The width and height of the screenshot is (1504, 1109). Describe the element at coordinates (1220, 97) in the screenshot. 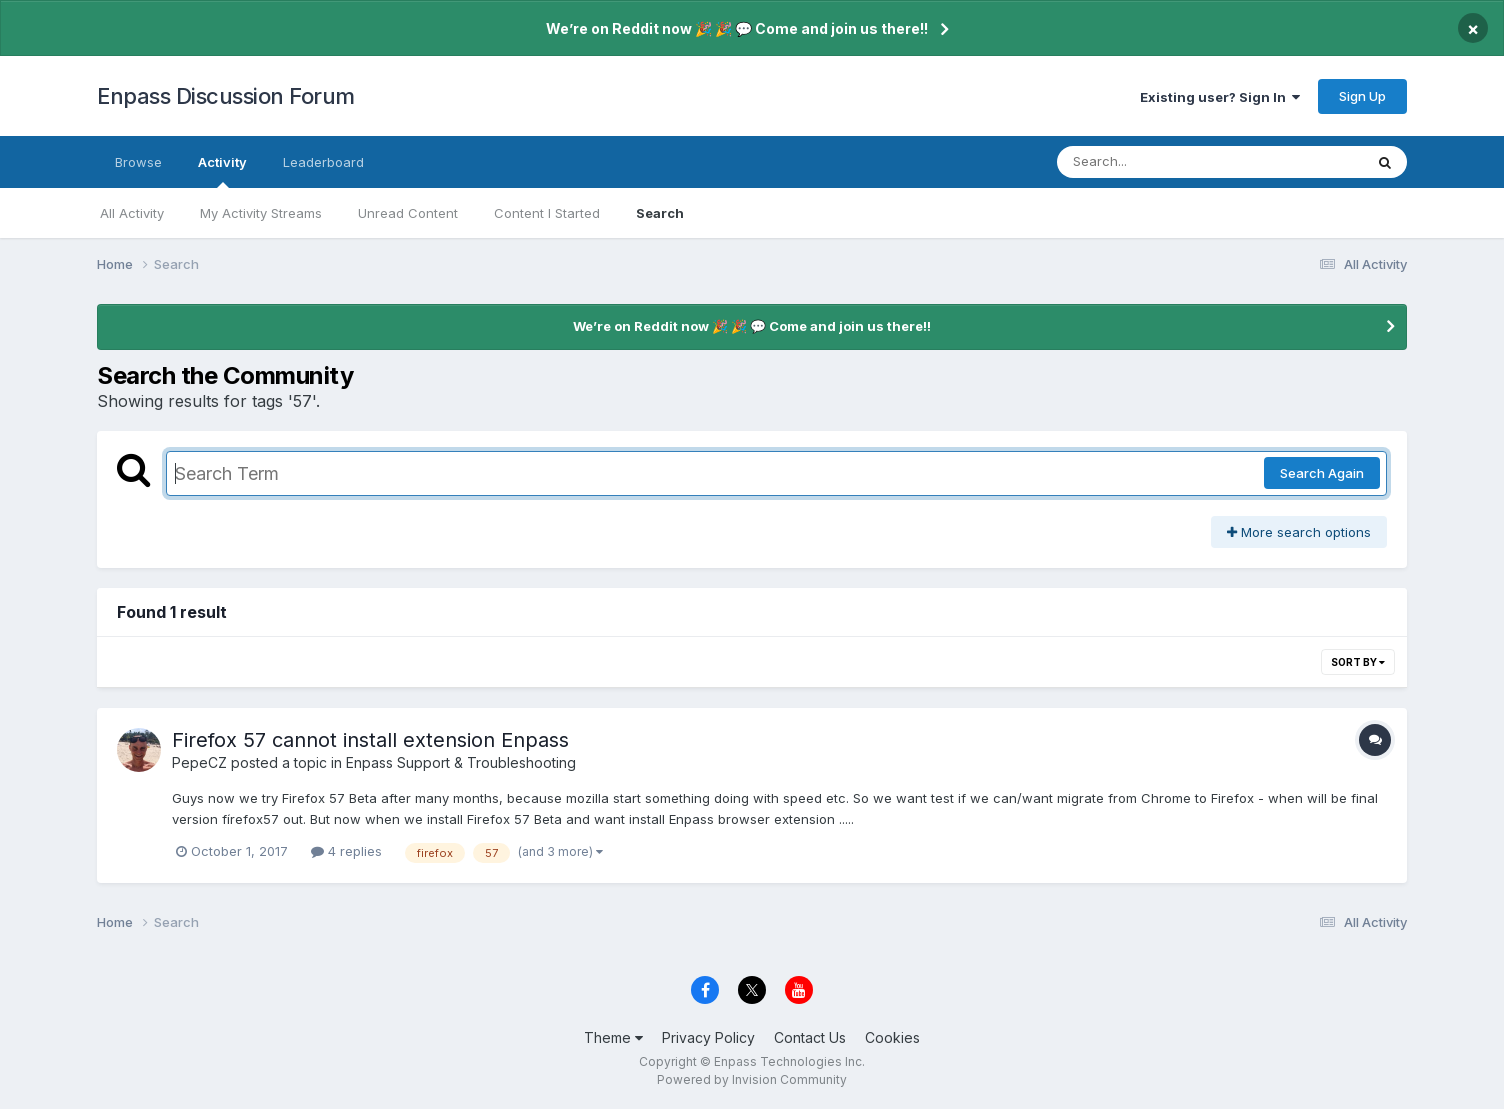

I see `Existing user? Sign In` at that location.